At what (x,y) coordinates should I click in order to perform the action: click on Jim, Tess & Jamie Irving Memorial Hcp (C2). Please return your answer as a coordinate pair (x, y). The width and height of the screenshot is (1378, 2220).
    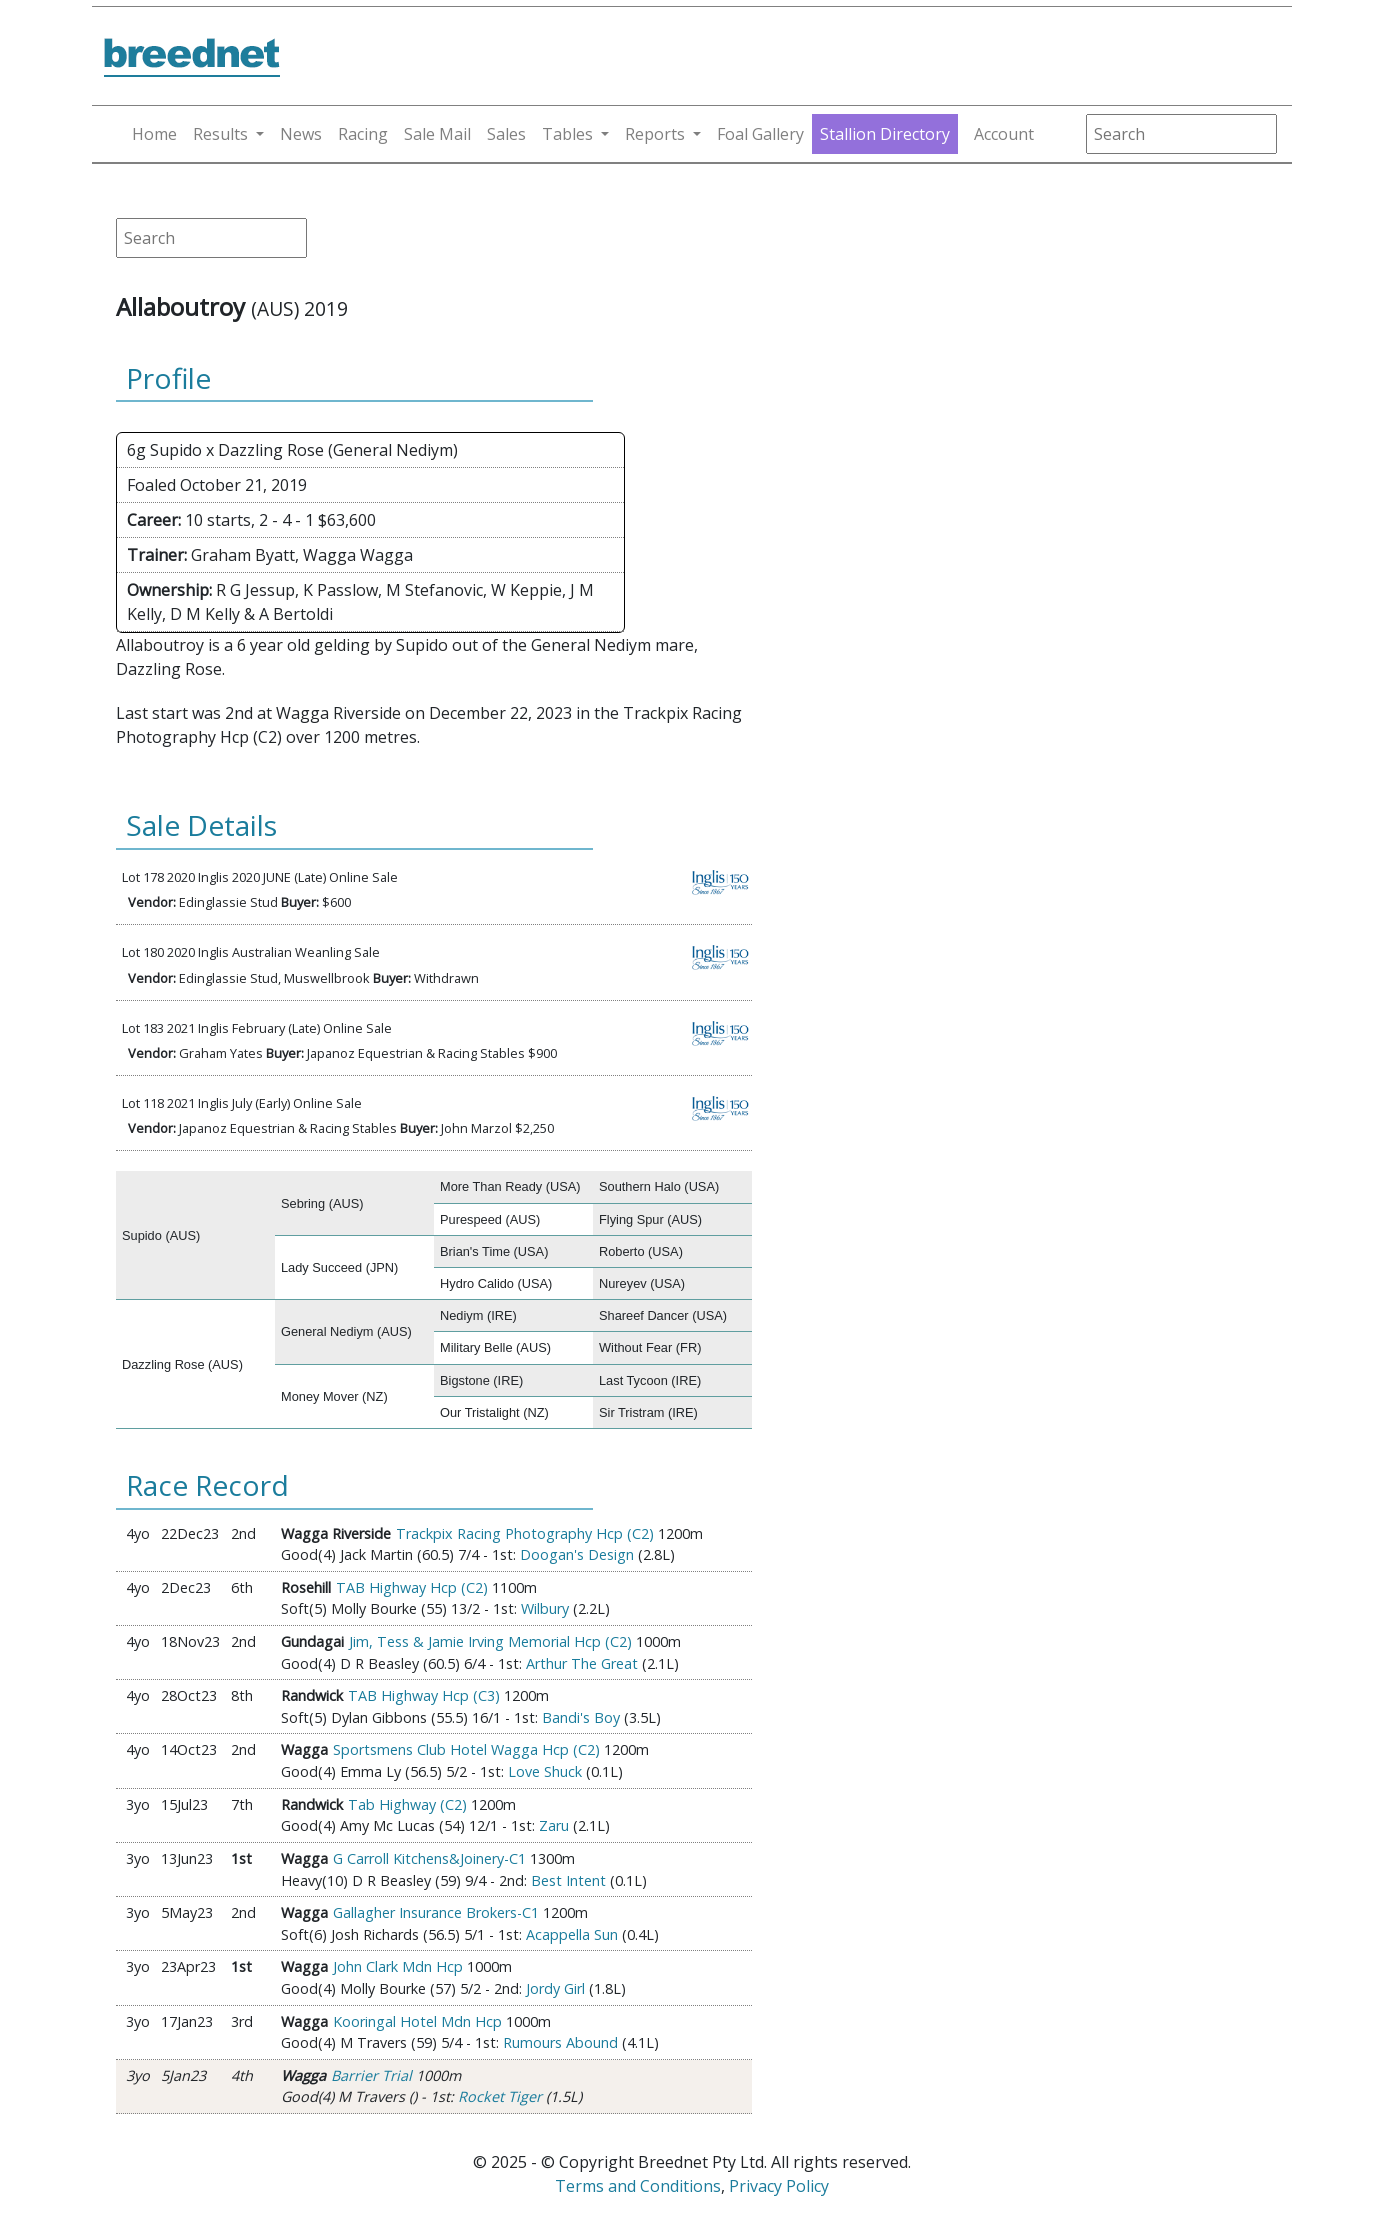
    Looking at the image, I should click on (490, 1641).